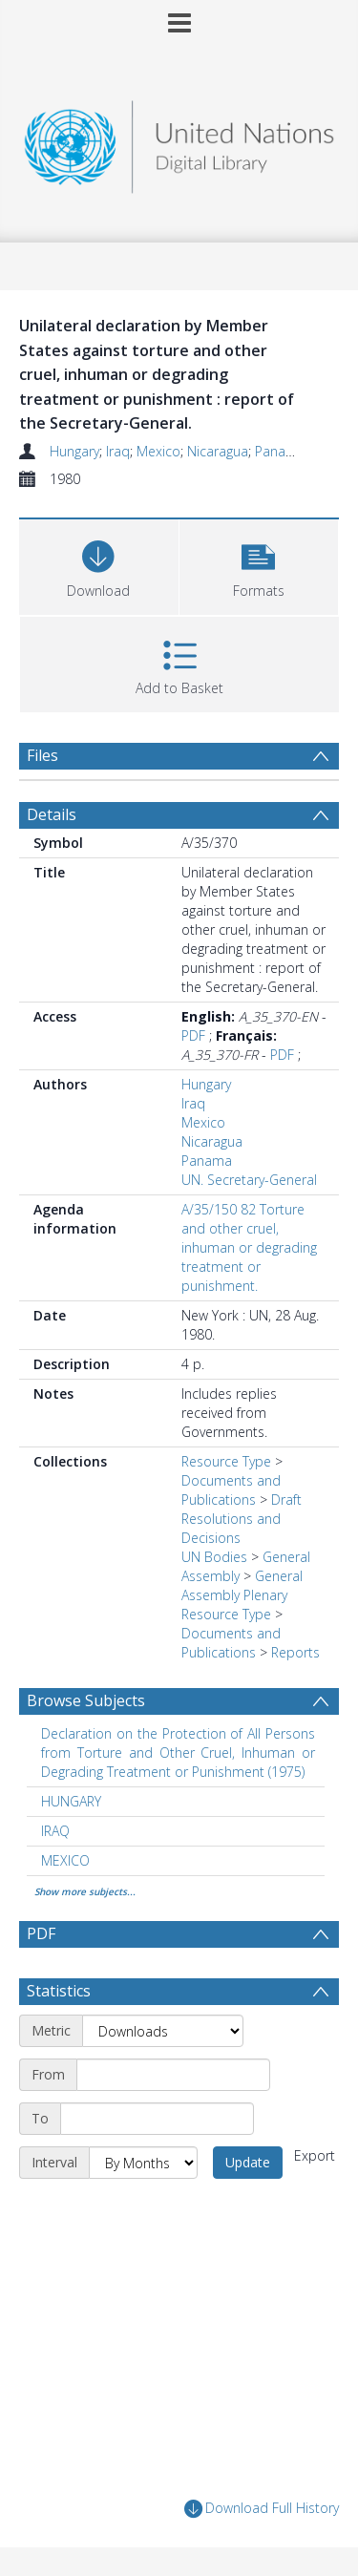 This screenshot has height=2576, width=358. Describe the element at coordinates (259, 564) in the screenshot. I see `[button]` at that location.